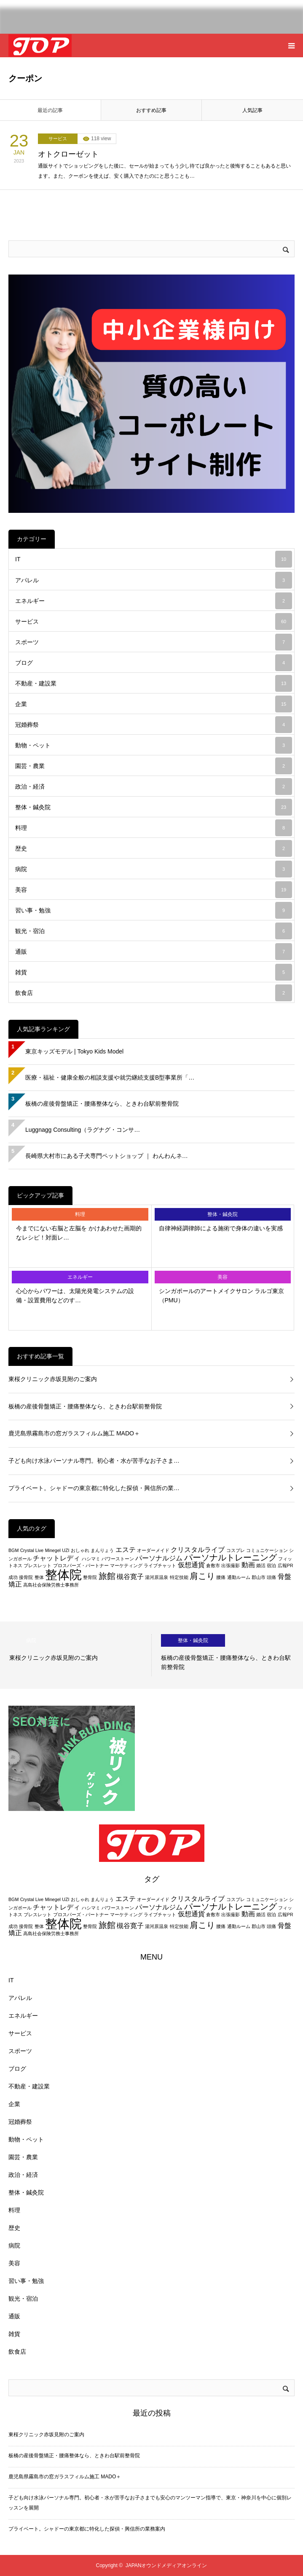 The image size is (303, 2576). What do you see at coordinates (153, 662) in the screenshot?
I see `ブログ` at bounding box center [153, 662].